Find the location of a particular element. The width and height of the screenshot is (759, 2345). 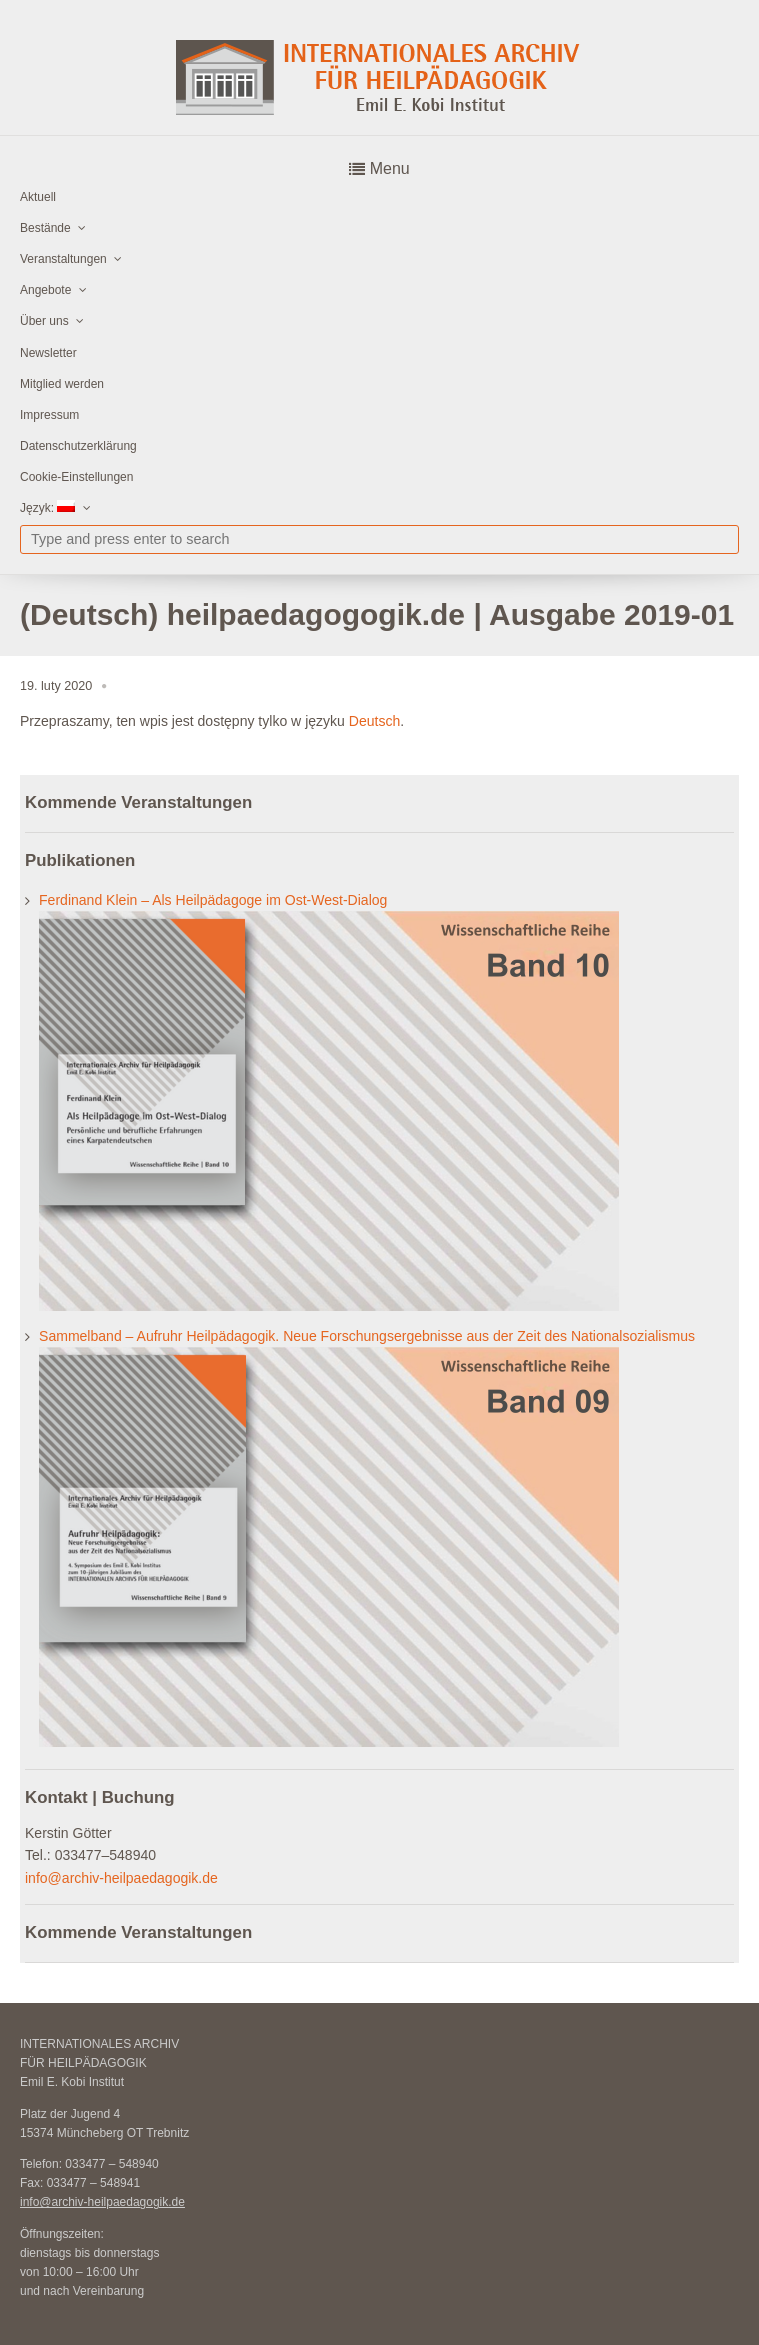

Ferdinand Klein – Als Heilpädagoge im Ost-West-Dialog is located at coordinates (213, 900).